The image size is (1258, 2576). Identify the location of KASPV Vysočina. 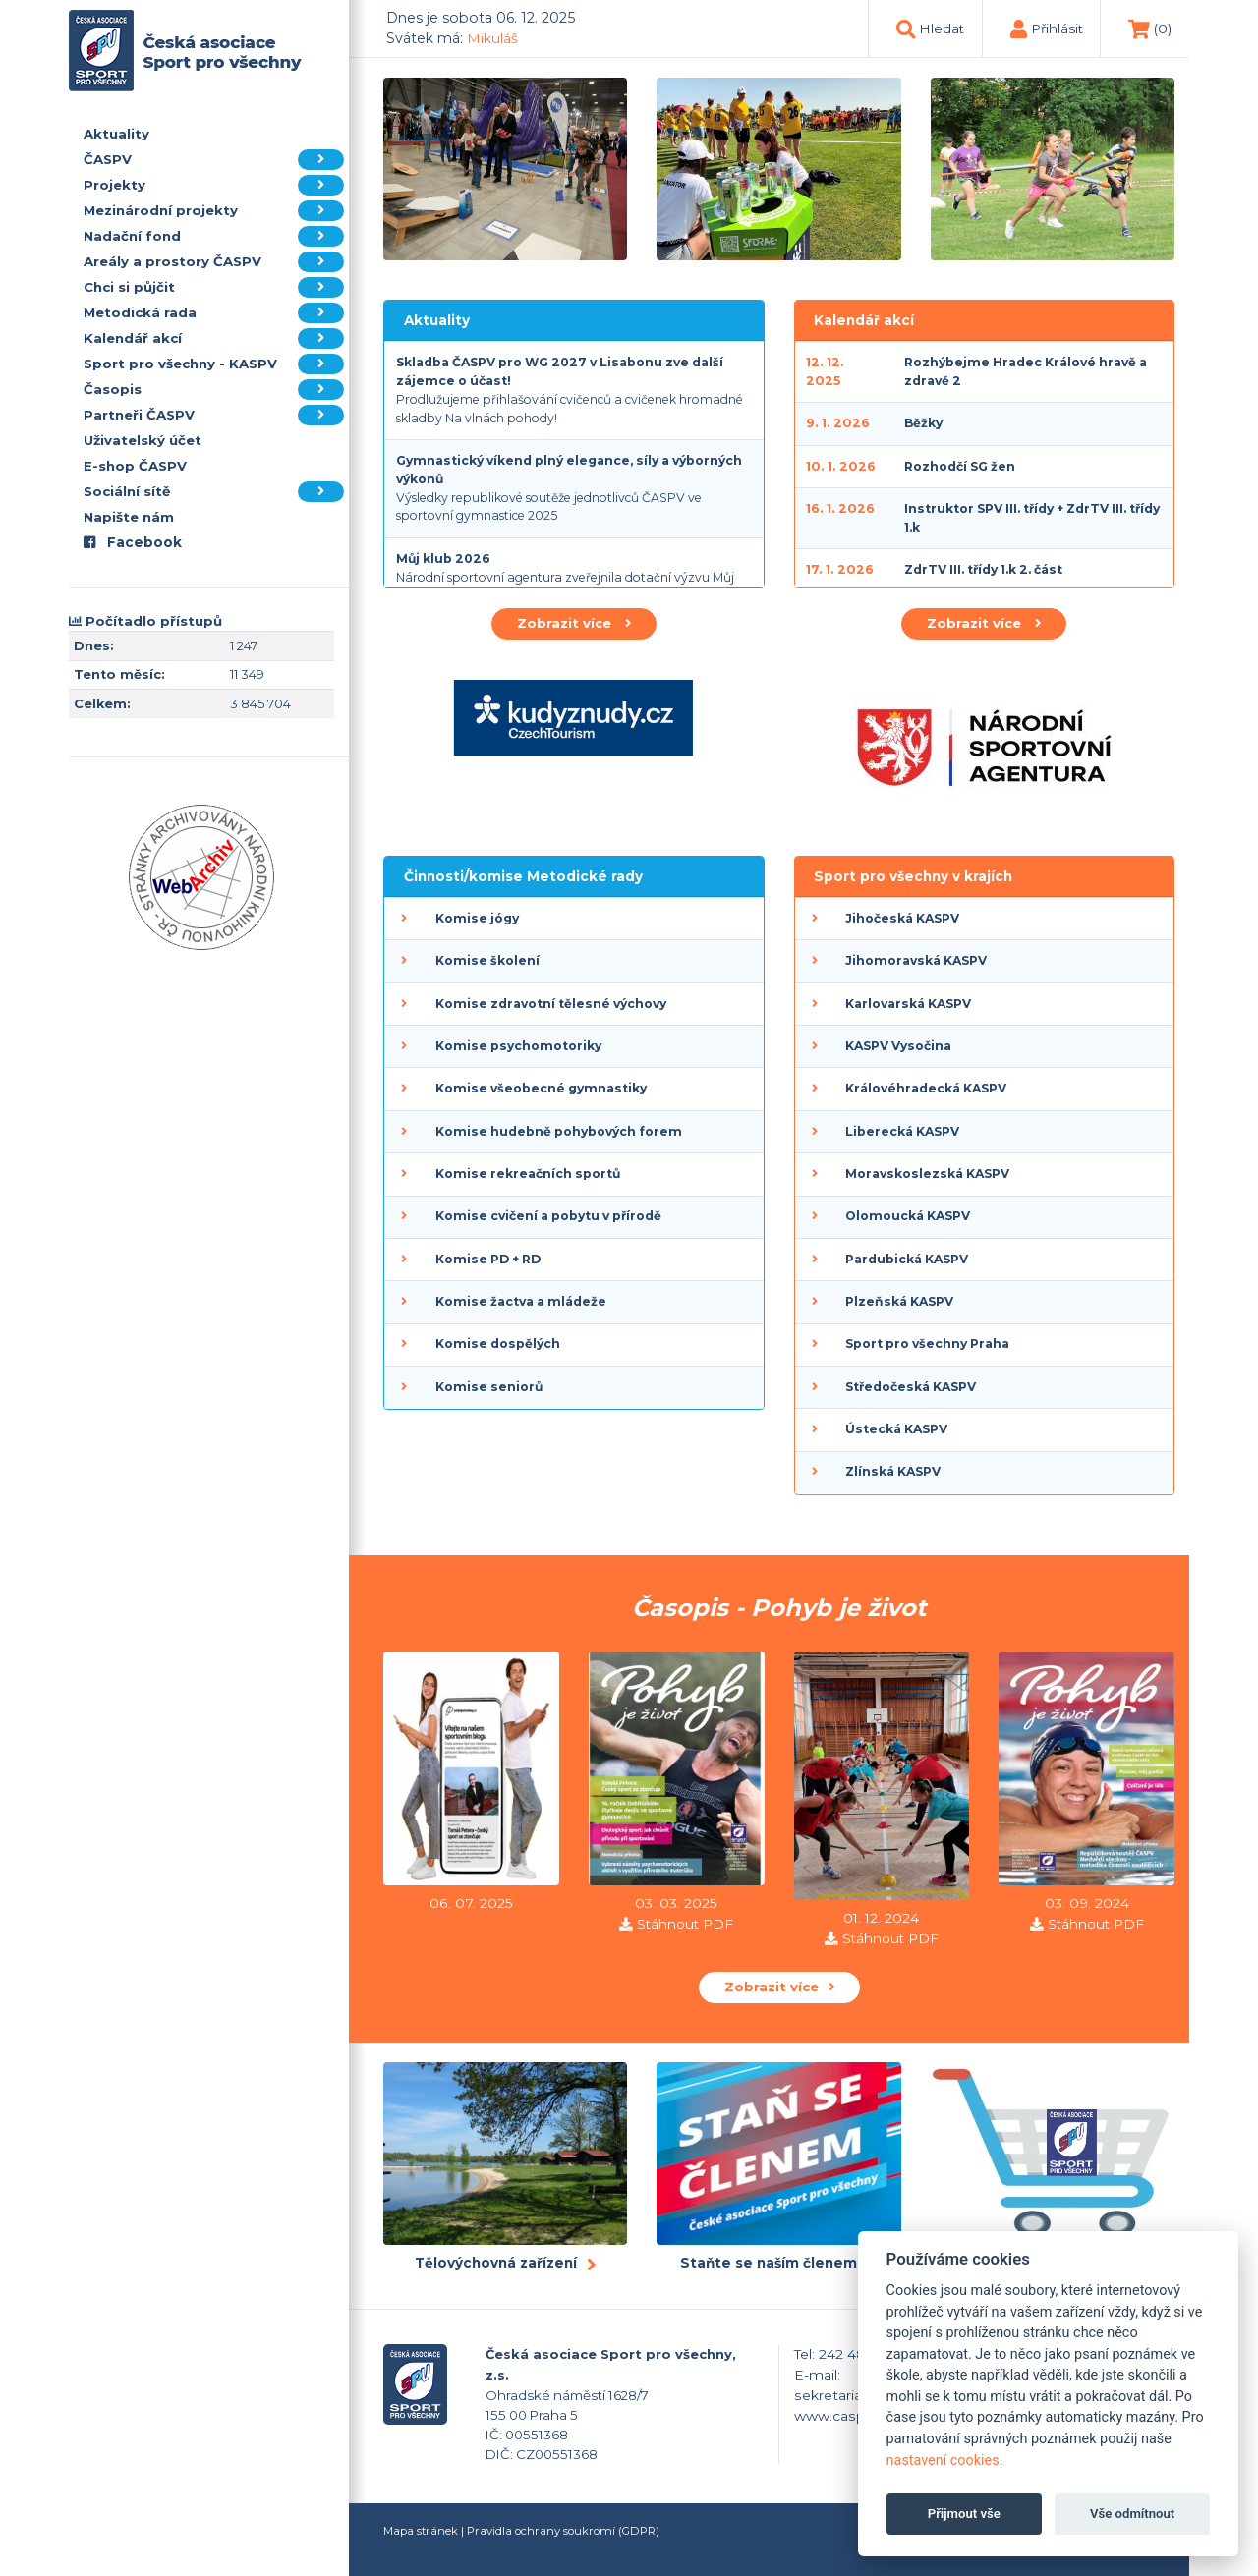
(898, 1045).